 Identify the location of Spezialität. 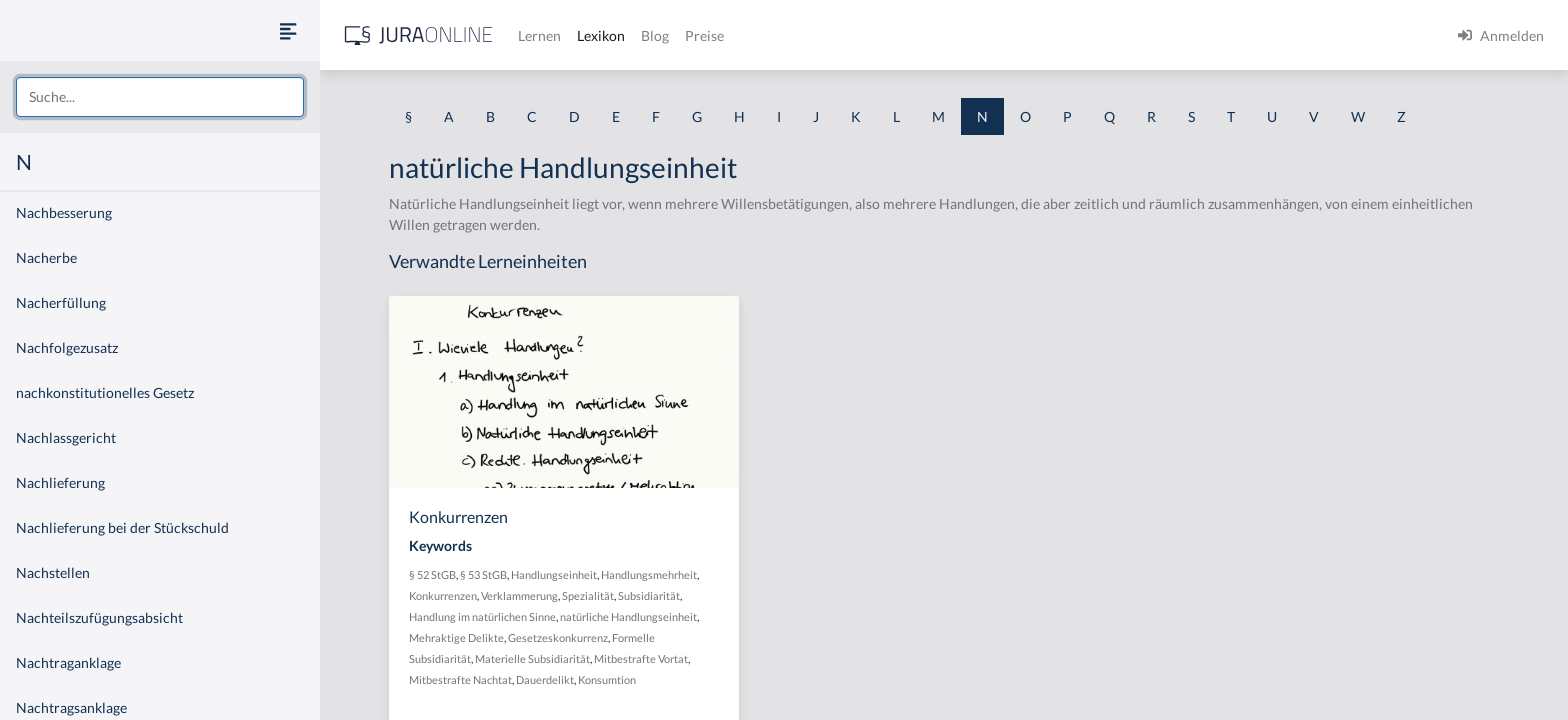
(588, 595).